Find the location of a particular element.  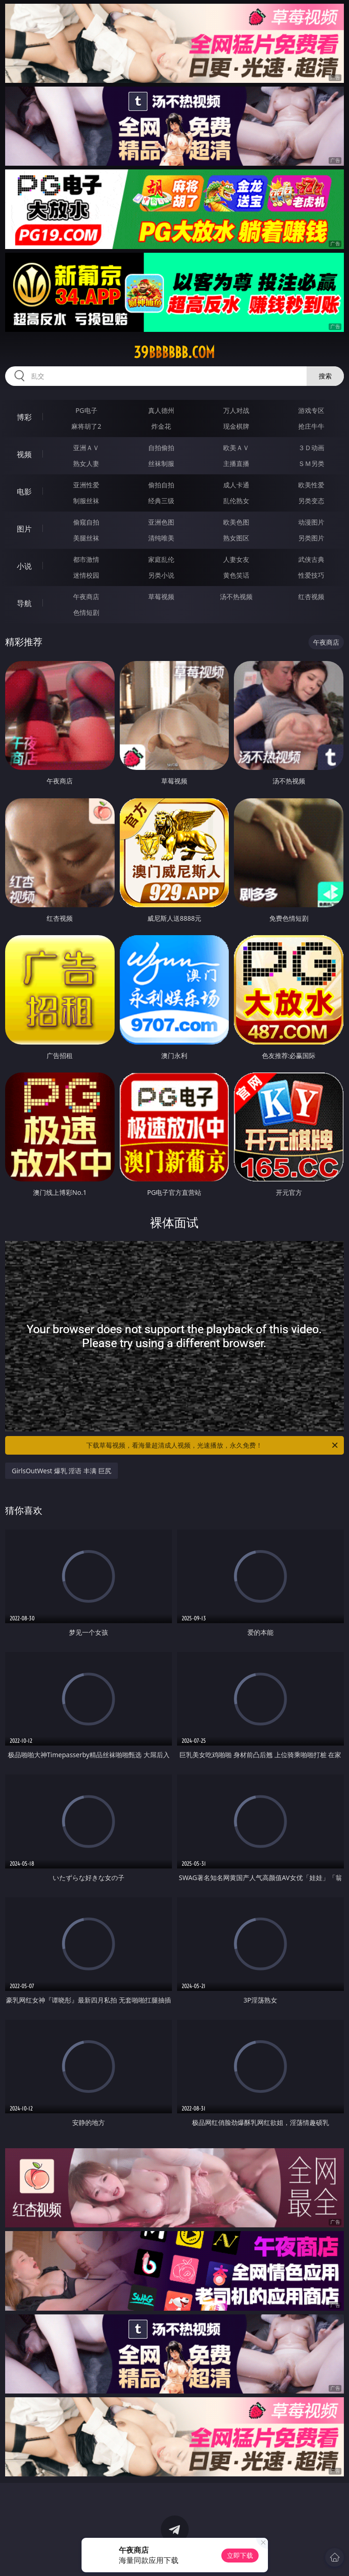

欧美ＡＶ is located at coordinates (236, 447).